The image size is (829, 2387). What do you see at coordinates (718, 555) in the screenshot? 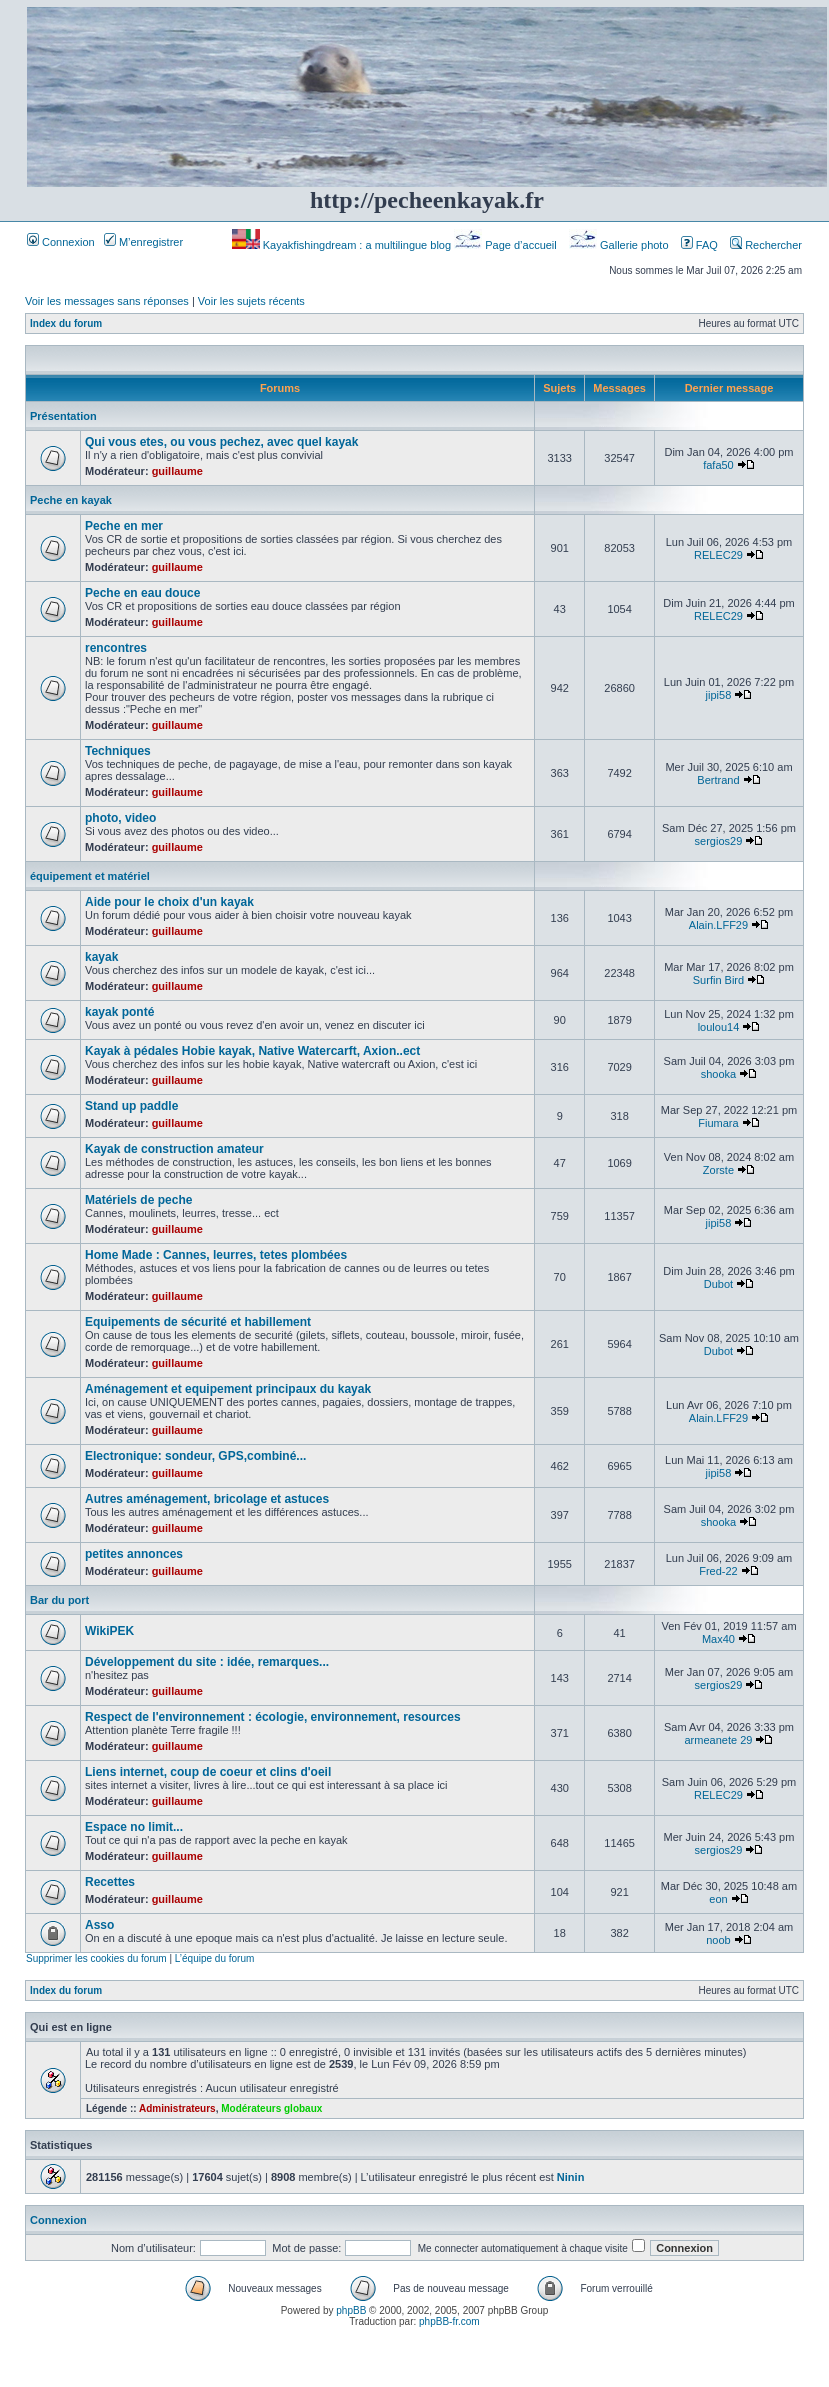
I see `RELEC29` at bounding box center [718, 555].